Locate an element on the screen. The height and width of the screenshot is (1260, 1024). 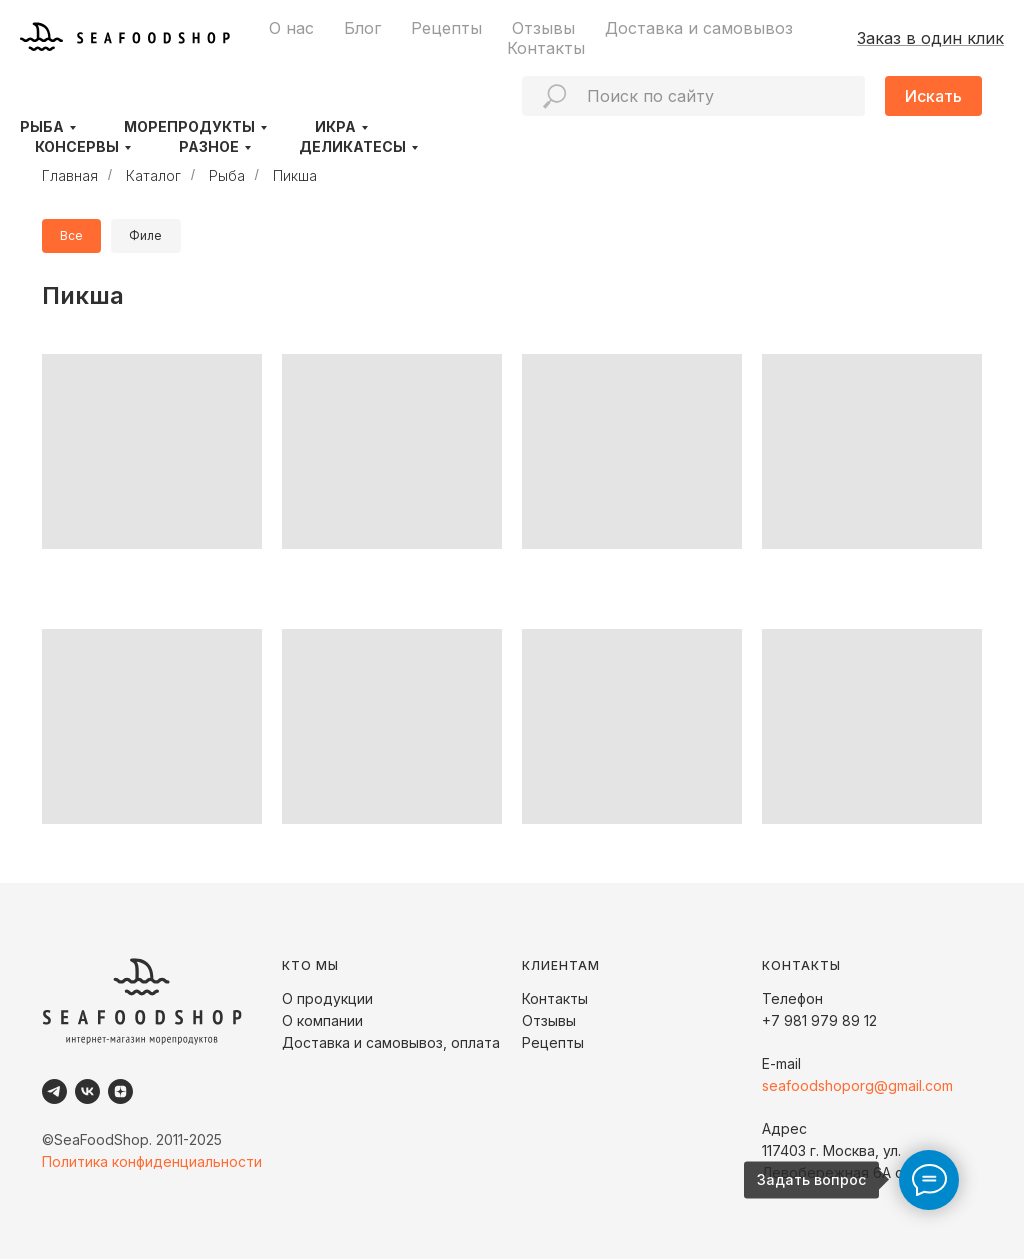
Икра is located at coordinates (335, 126).